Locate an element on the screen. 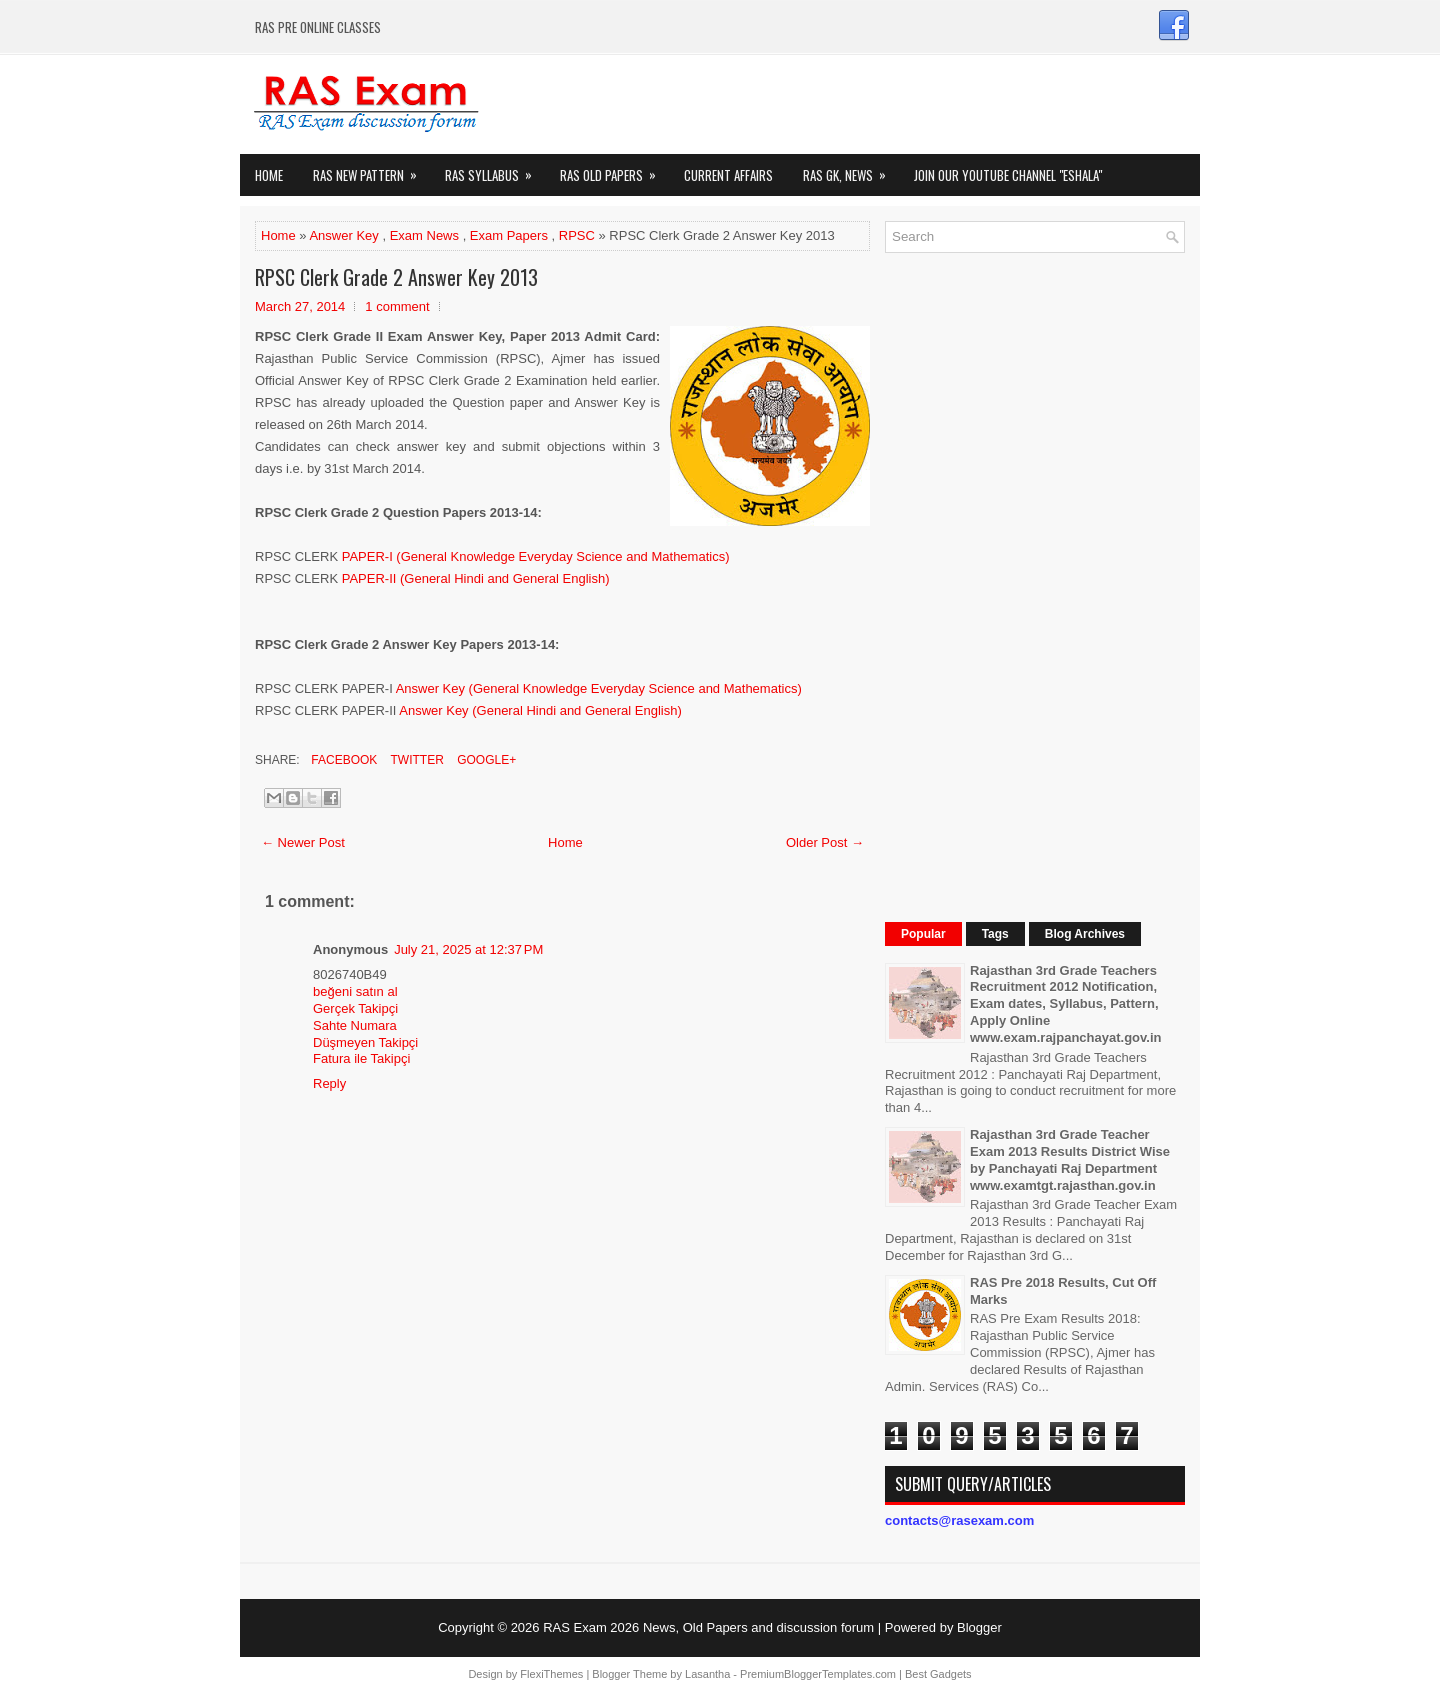 This screenshot has height=1697, width=1440. FlexiThemes is located at coordinates (551, 1674).